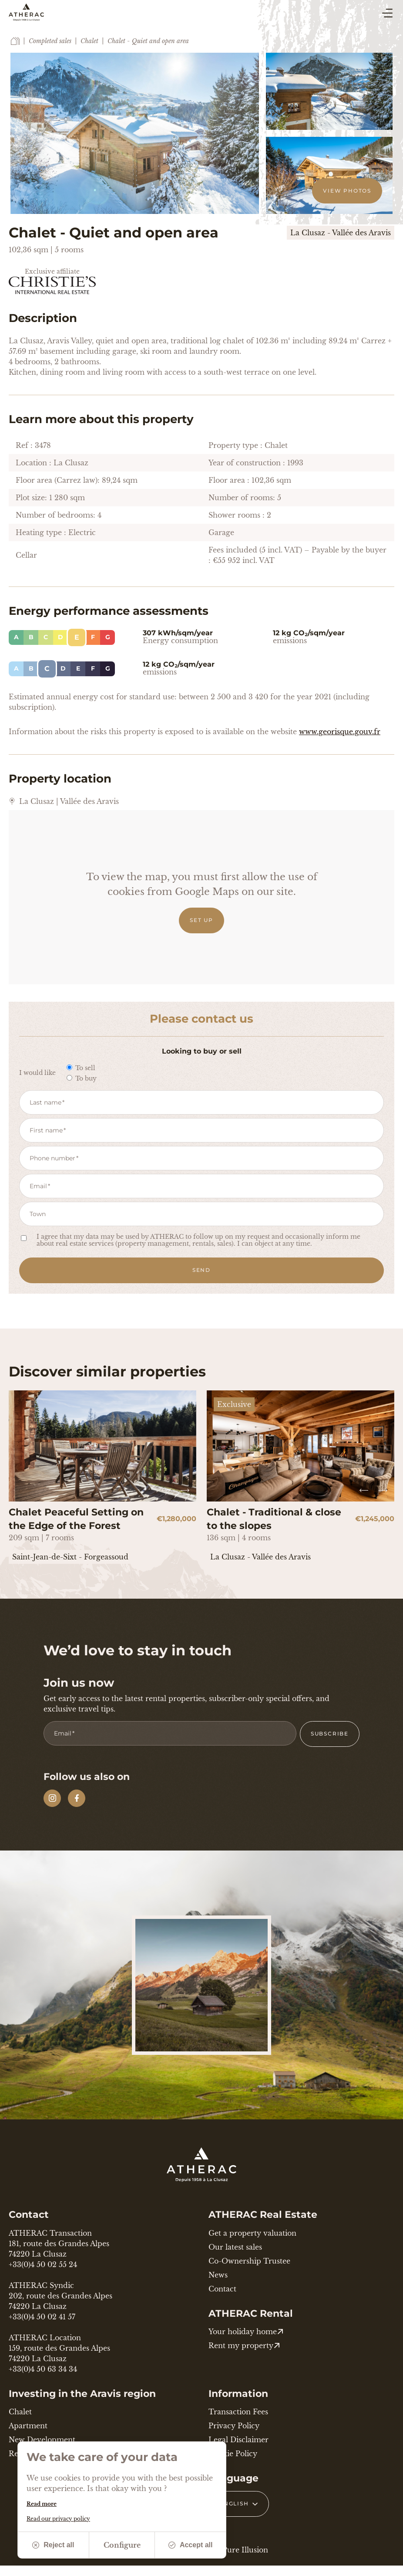  Describe the element at coordinates (81, 1067) in the screenshot. I see `To sell` at that location.